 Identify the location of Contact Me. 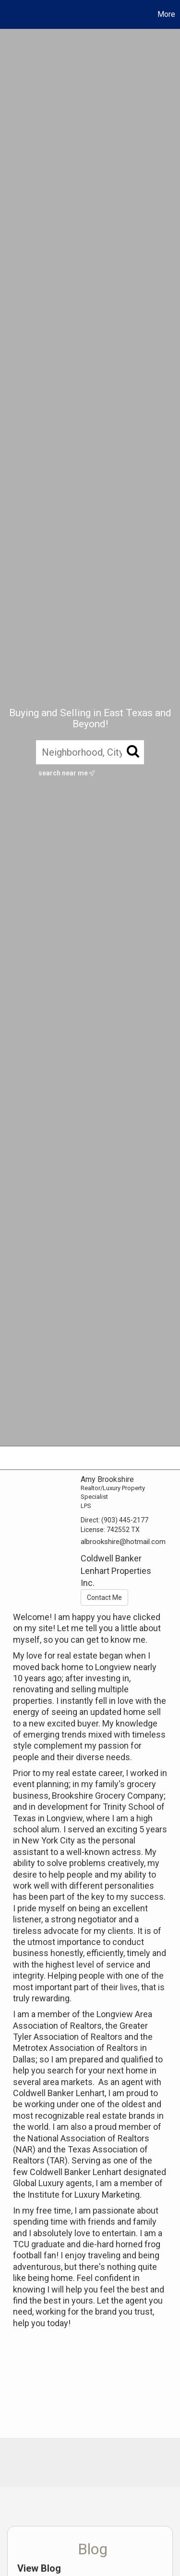
(104, 1597).